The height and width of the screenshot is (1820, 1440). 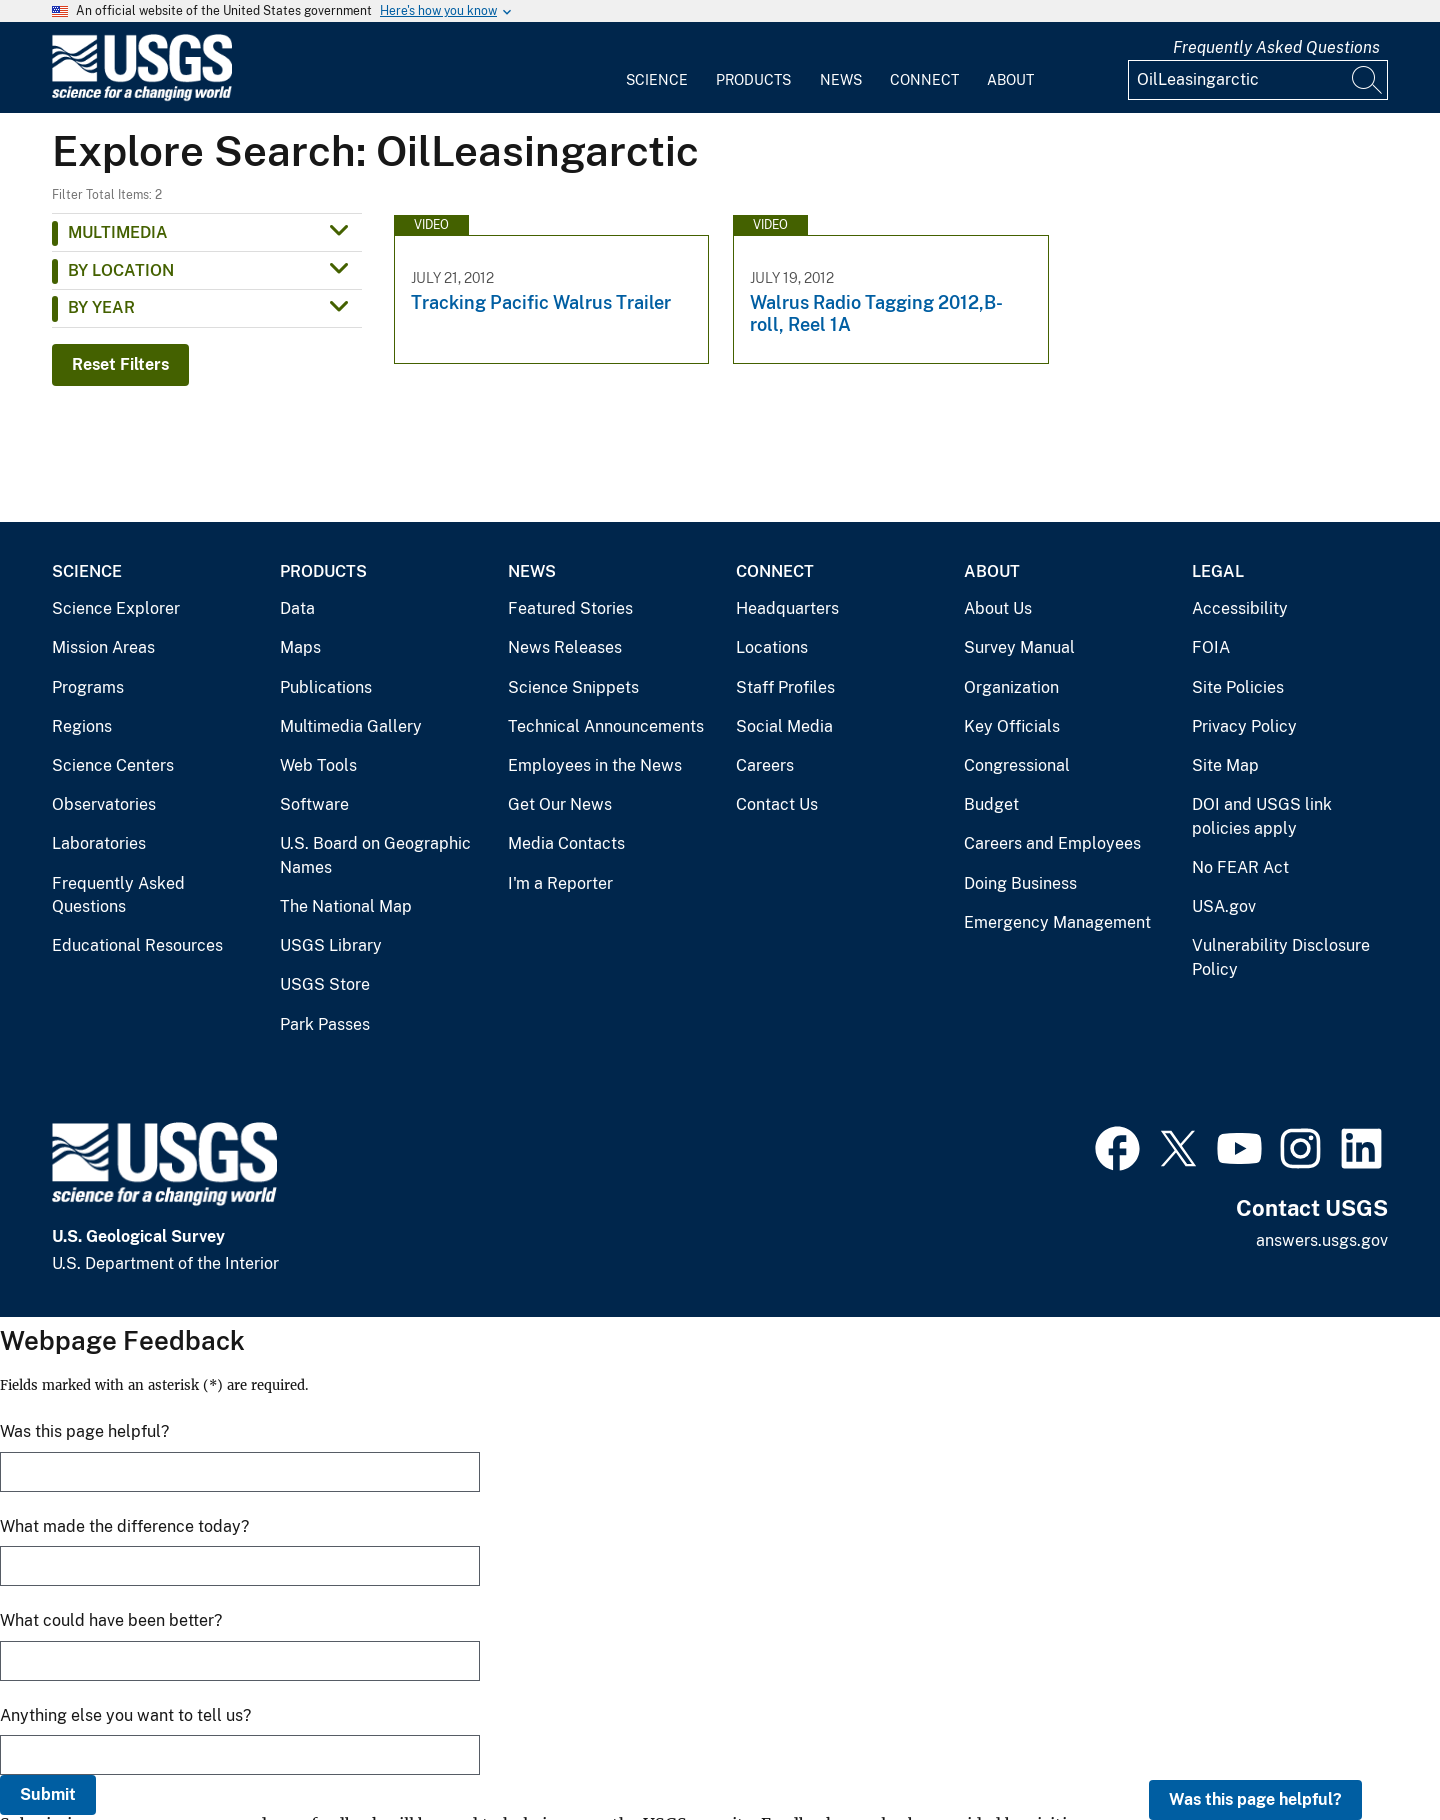 What do you see at coordinates (785, 687) in the screenshot?
I see `Staff Profiles` at bounding box center [785, 687].